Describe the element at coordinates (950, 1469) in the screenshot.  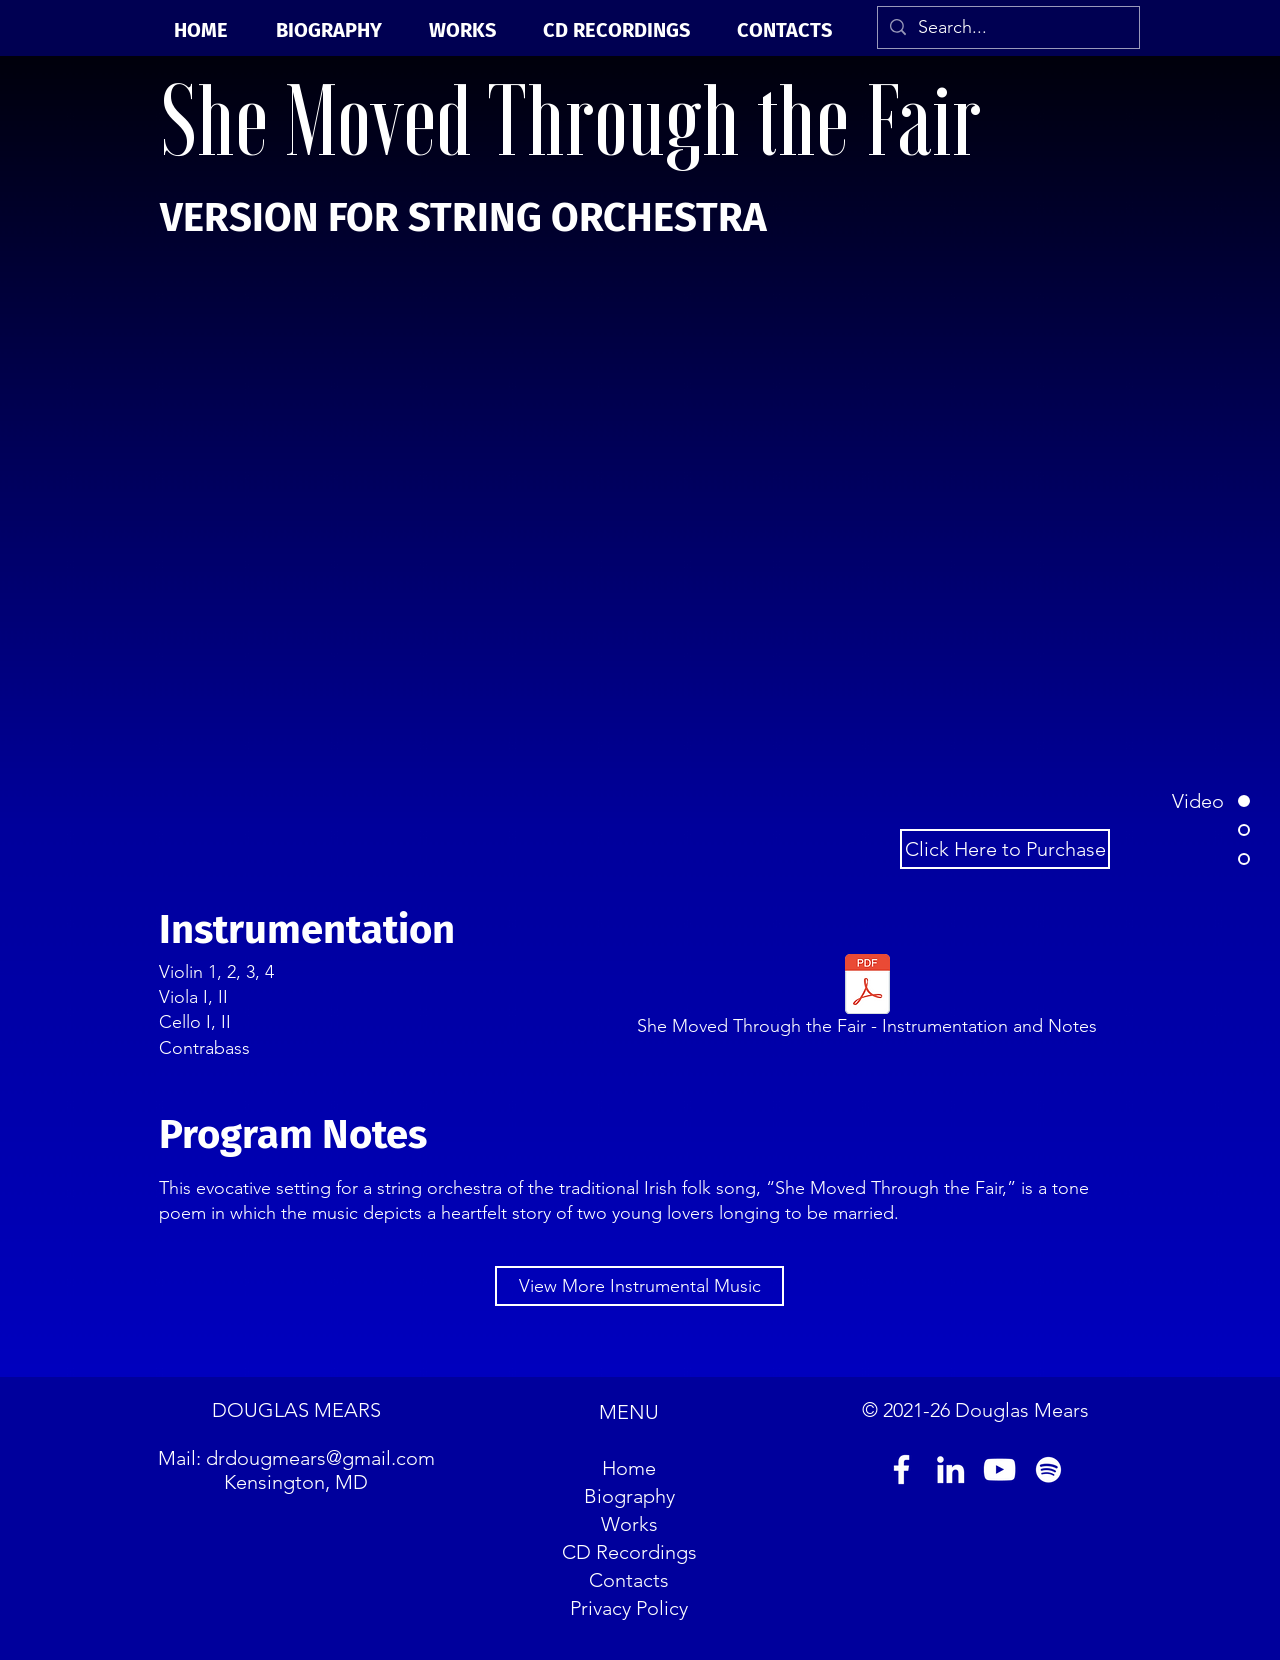
I see `[LinkedIn]` at that location.